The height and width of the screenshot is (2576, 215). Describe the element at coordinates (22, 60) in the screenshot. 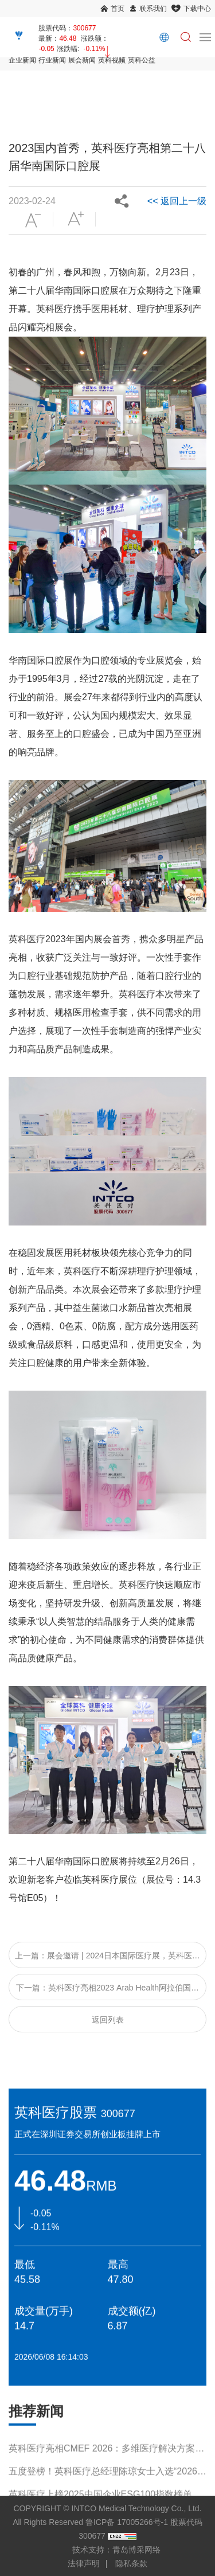

I see `企业新闻` at that location.